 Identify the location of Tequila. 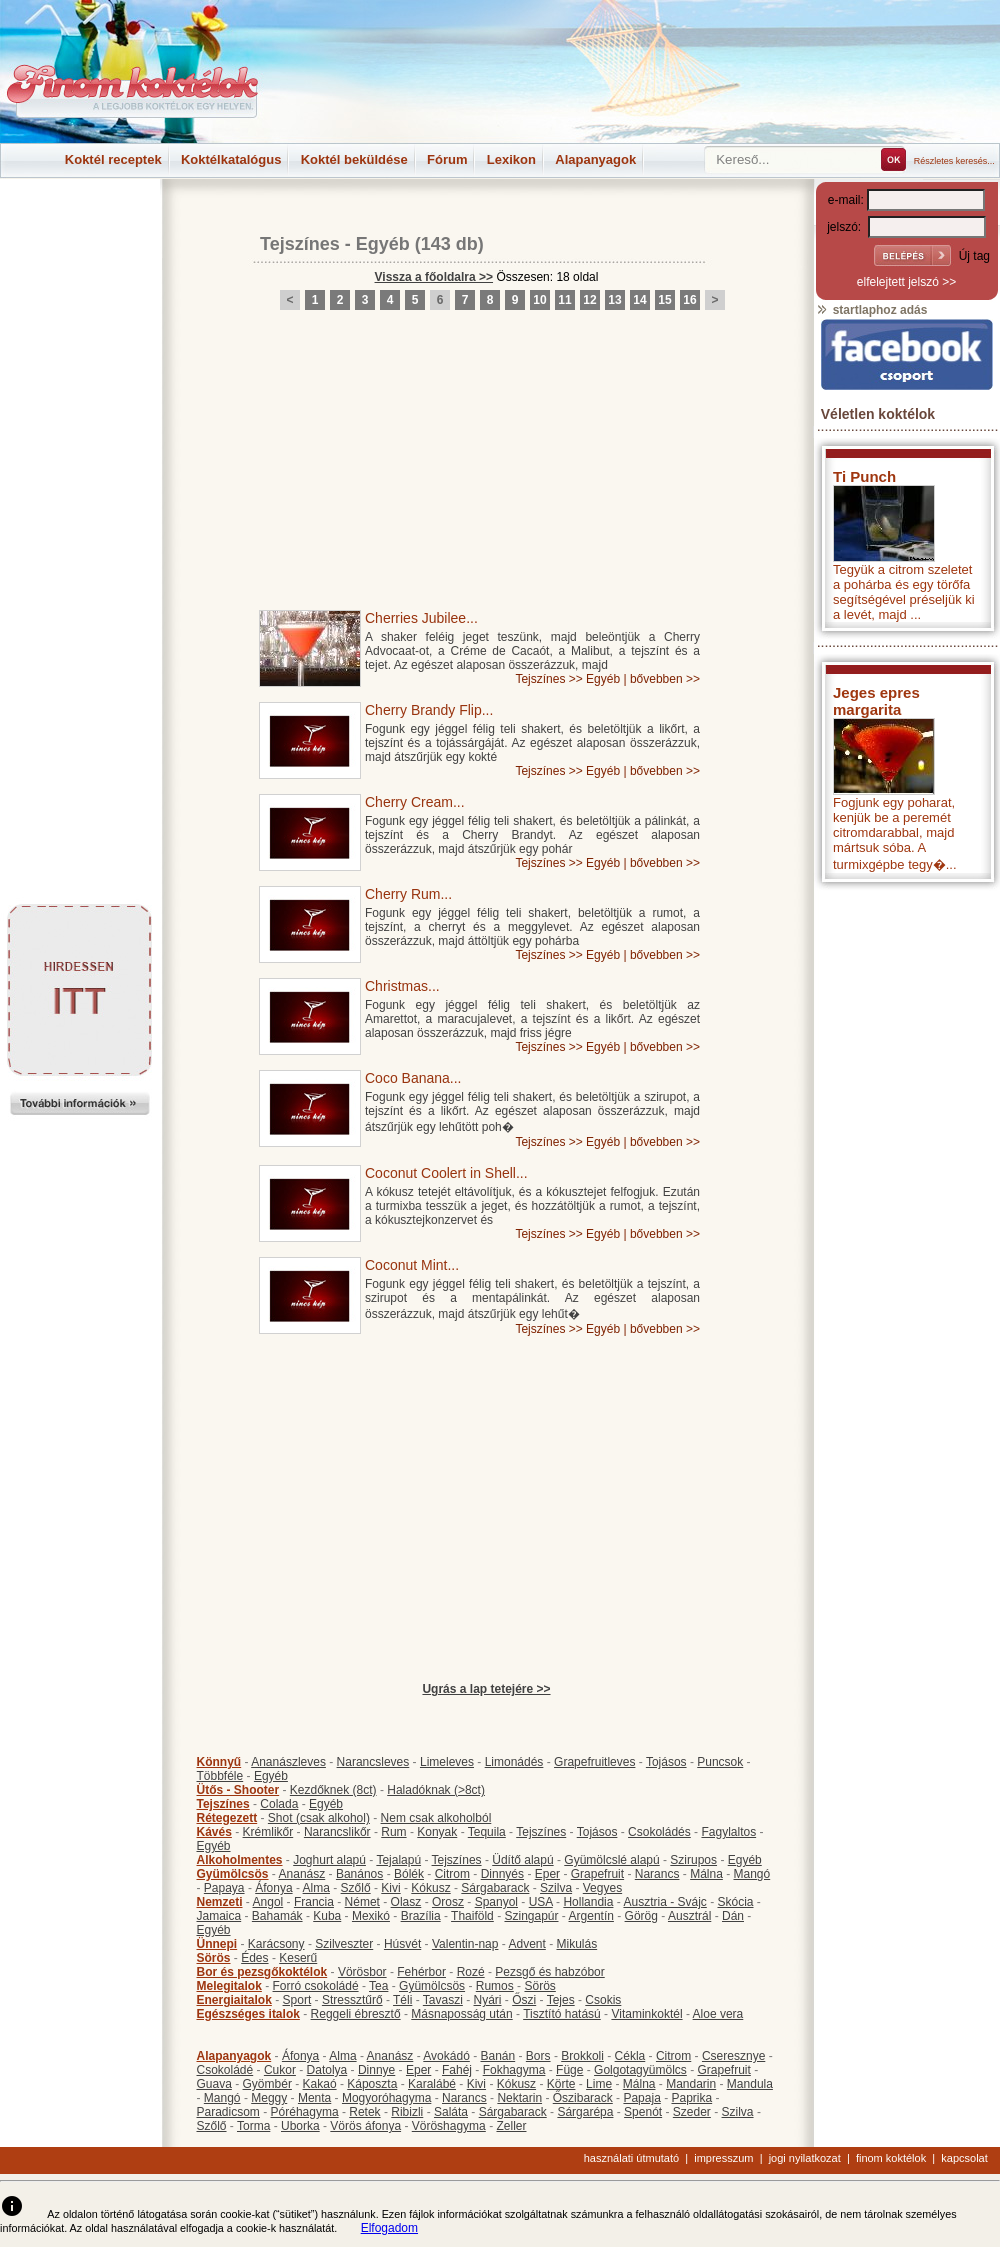
(487, 1832).